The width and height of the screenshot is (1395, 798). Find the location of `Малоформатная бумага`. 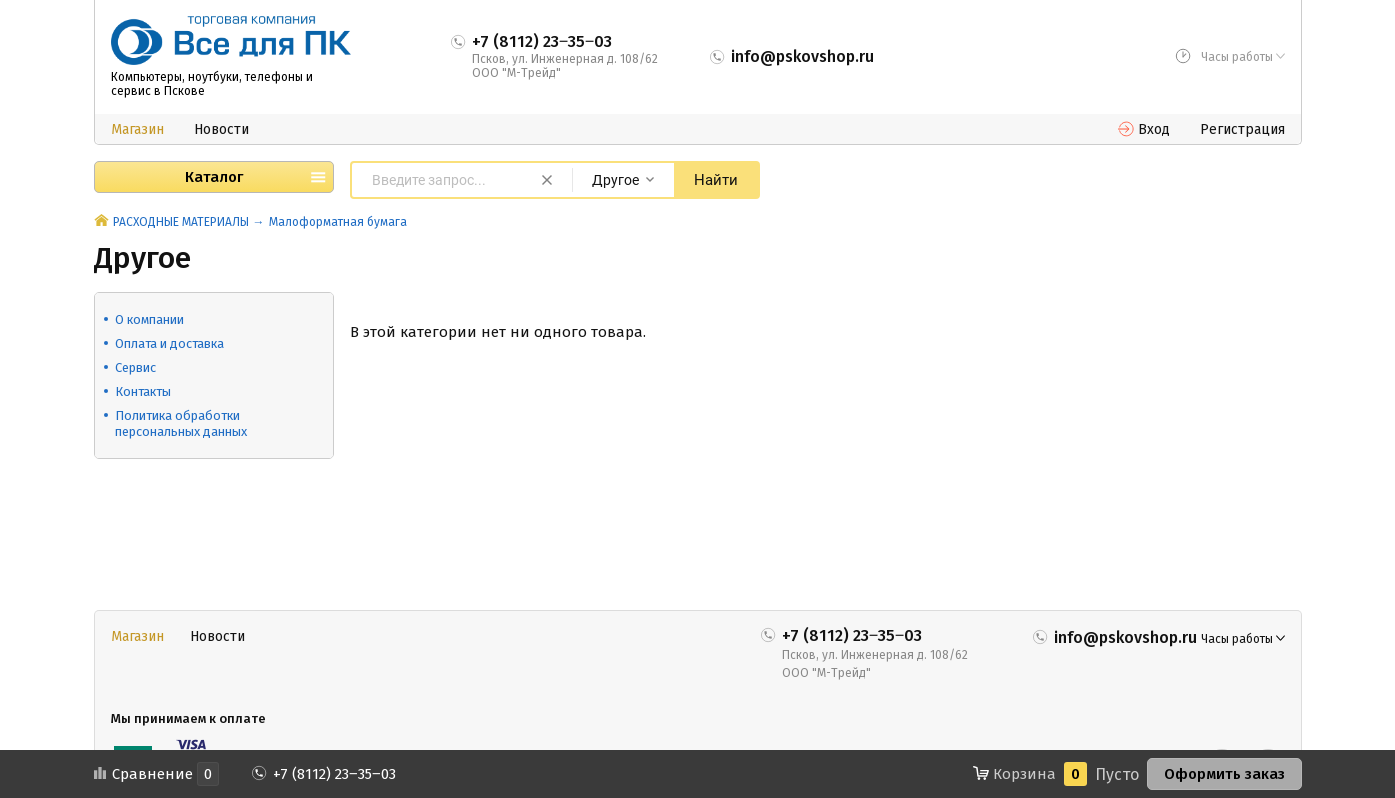

Малоформатная бумага is located at coordinates (338, 222).